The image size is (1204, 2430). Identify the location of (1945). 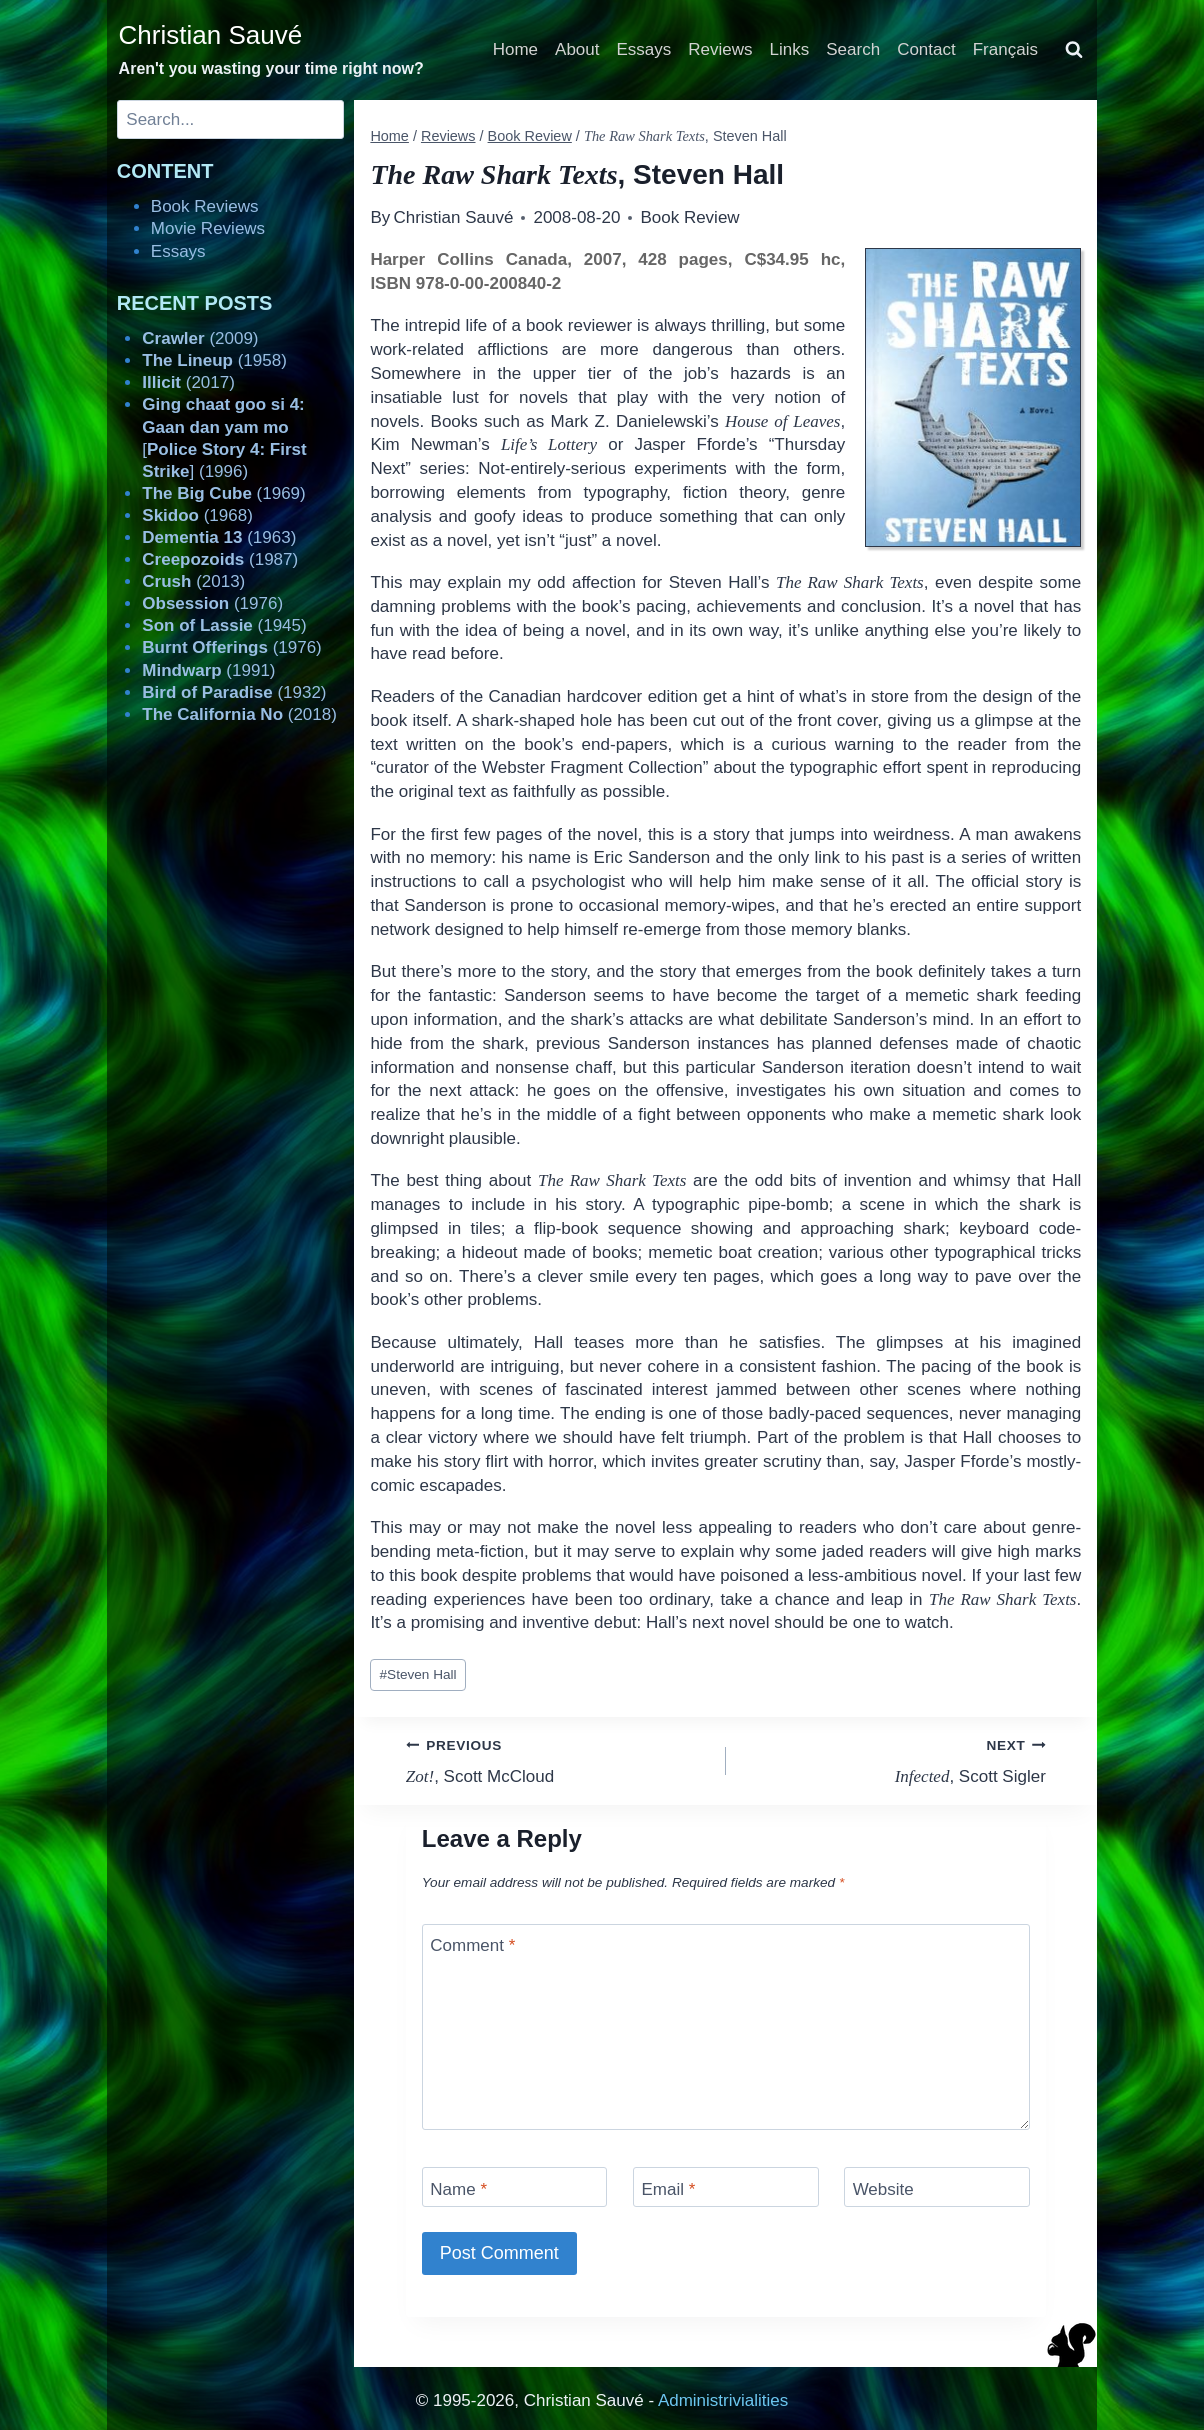
(224, 625).